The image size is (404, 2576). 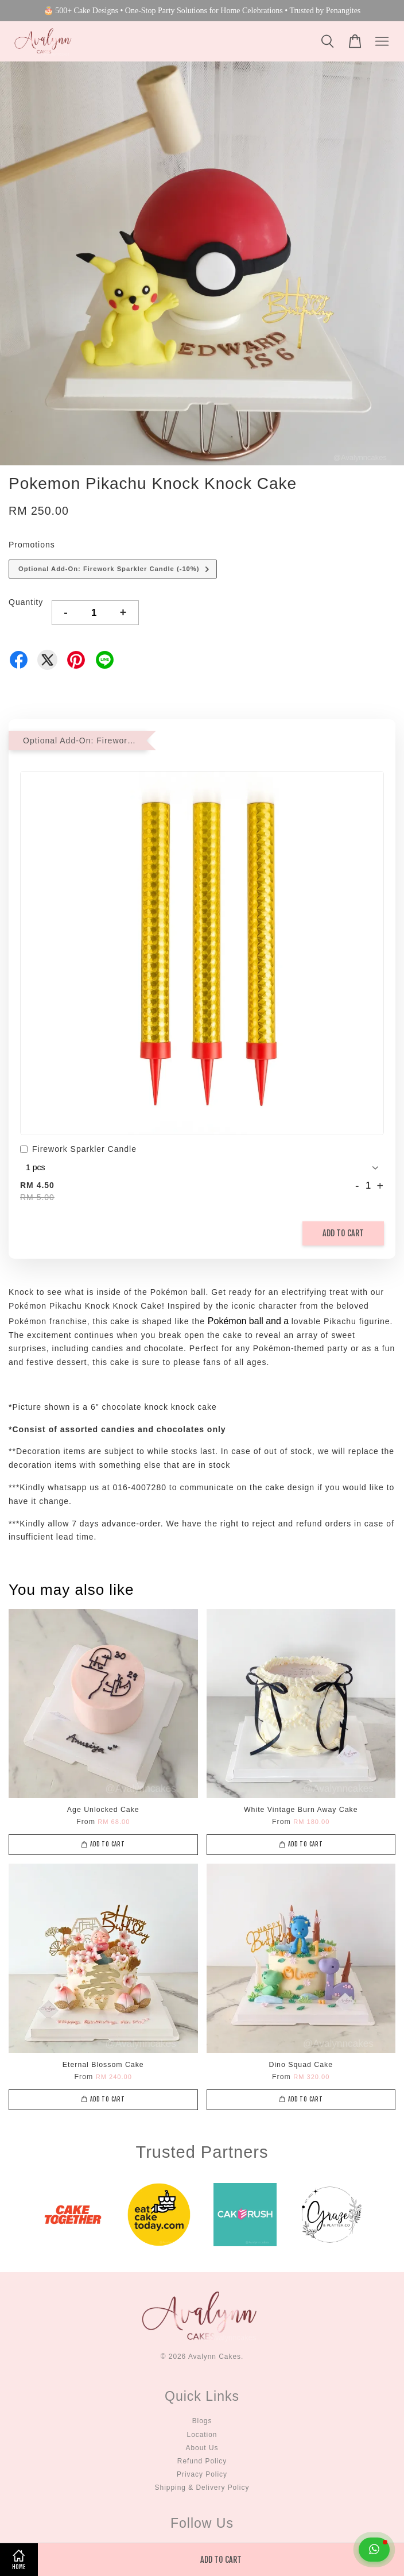 I want to click on Blogs, so click(x=202, y=2421).